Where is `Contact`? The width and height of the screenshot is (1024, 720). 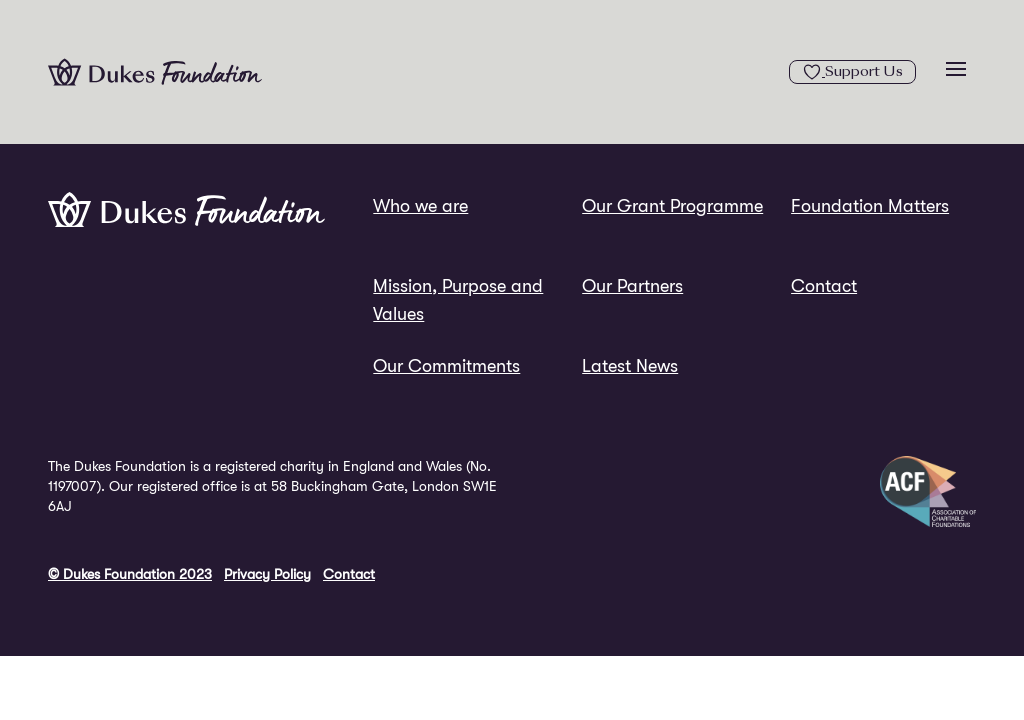
Contact is located at coordinates (824, 286).